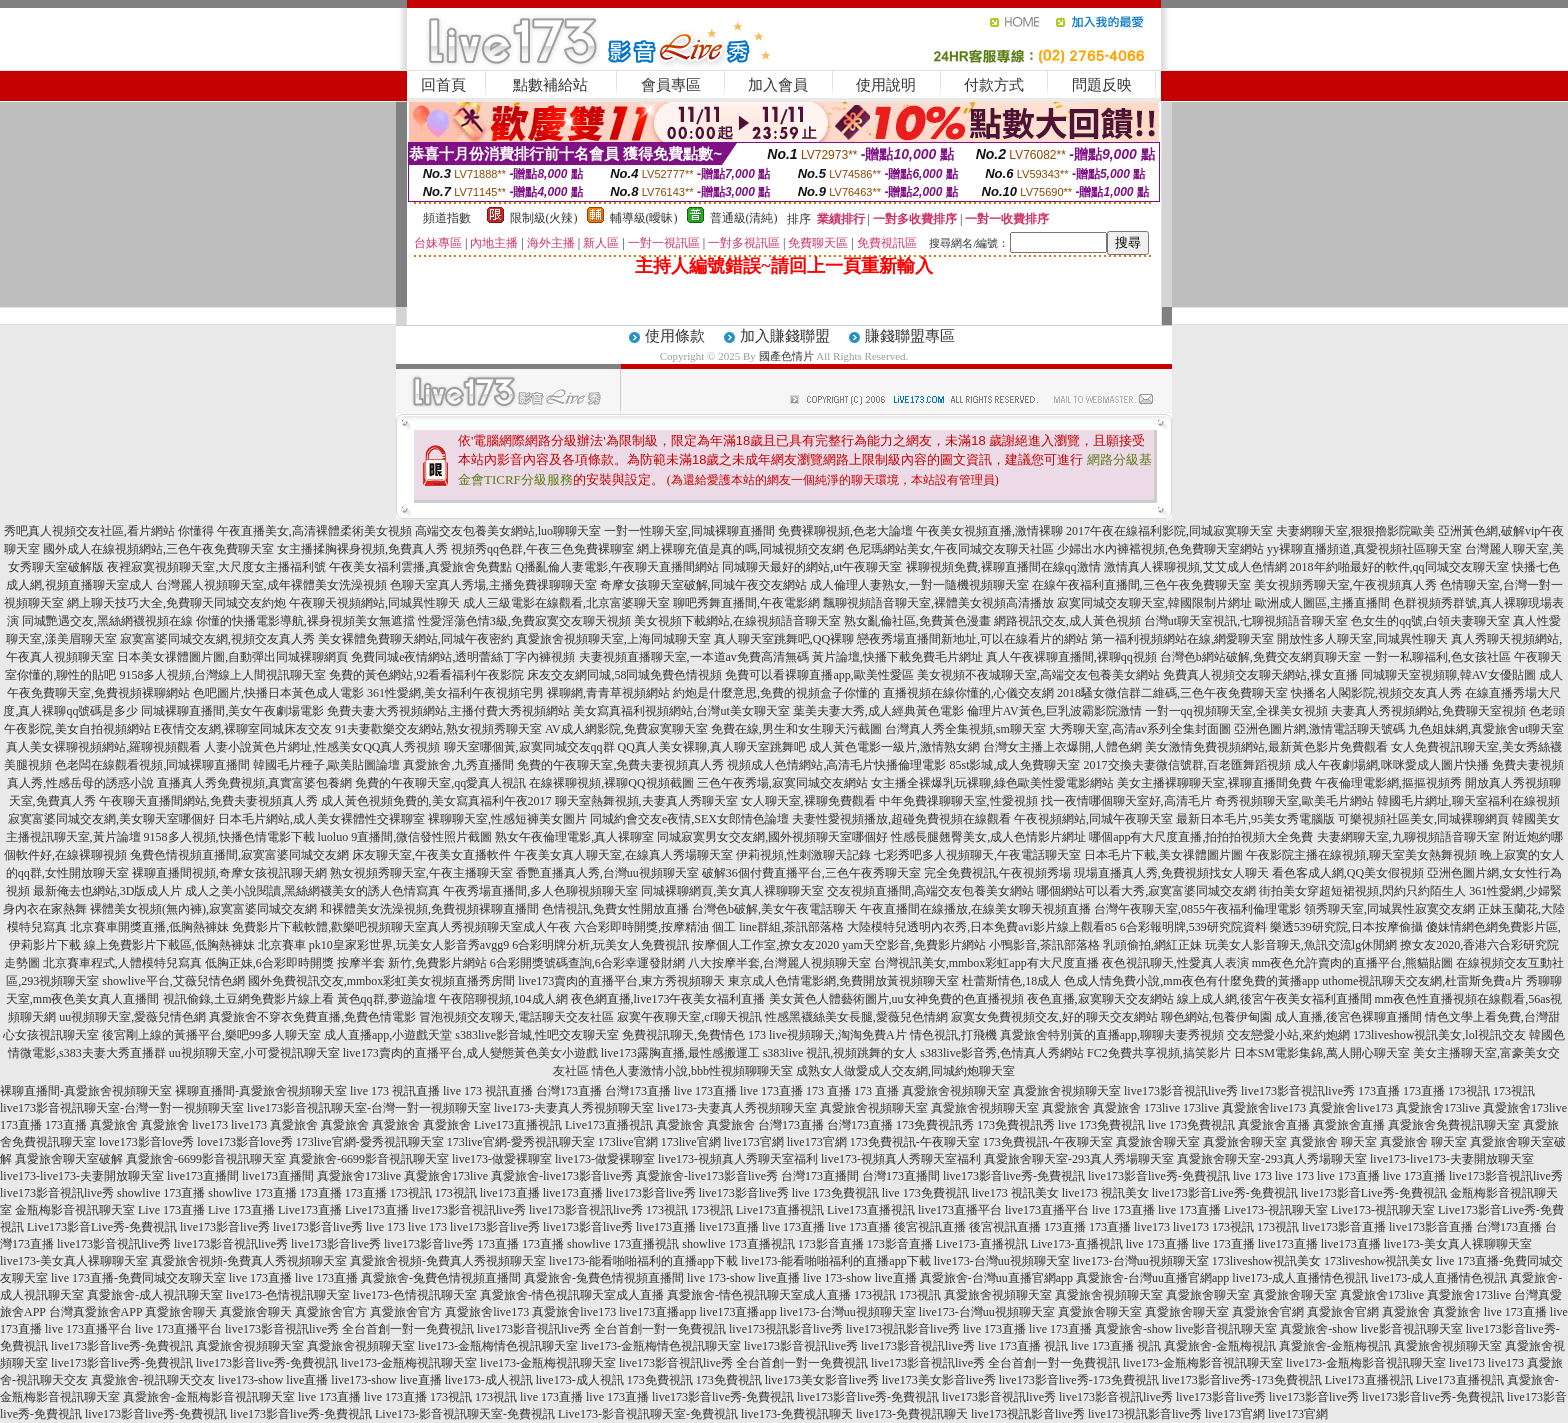 This screenshot has height=1423, width=1568. What do you see at coordinates (1187, 765) in the screenshot?
I see `2017交換夫妻微信號群,百老匯舞蹈視頻` at bounding box center [1187, 765].